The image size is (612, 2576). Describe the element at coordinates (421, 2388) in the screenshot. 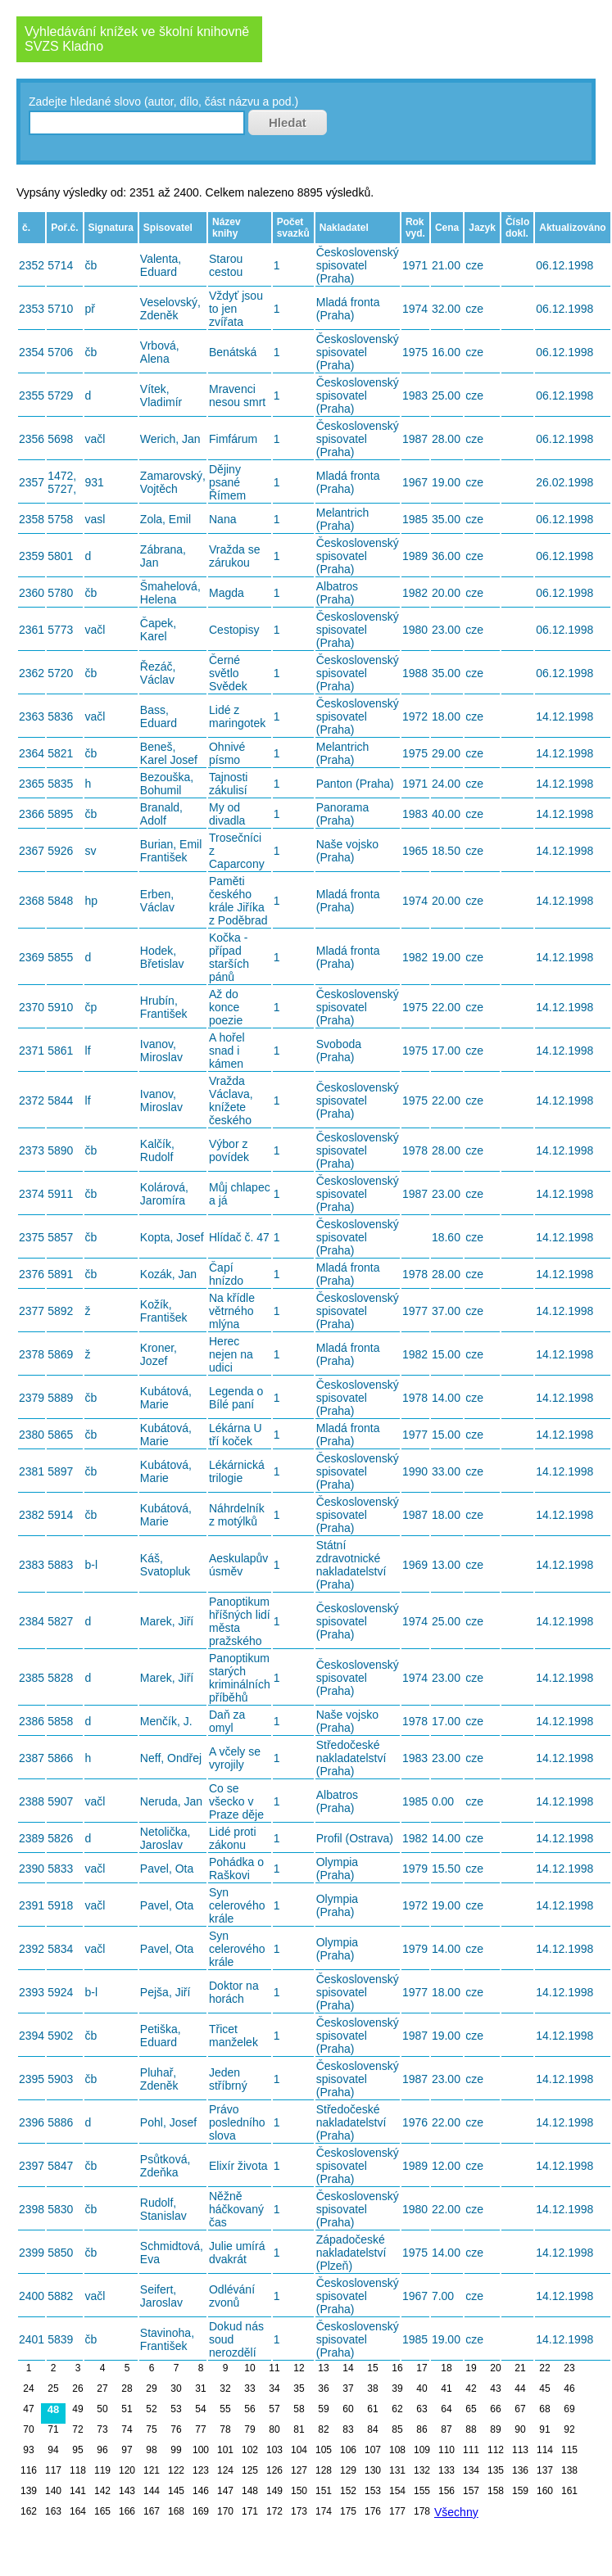

I see `40` at that location.